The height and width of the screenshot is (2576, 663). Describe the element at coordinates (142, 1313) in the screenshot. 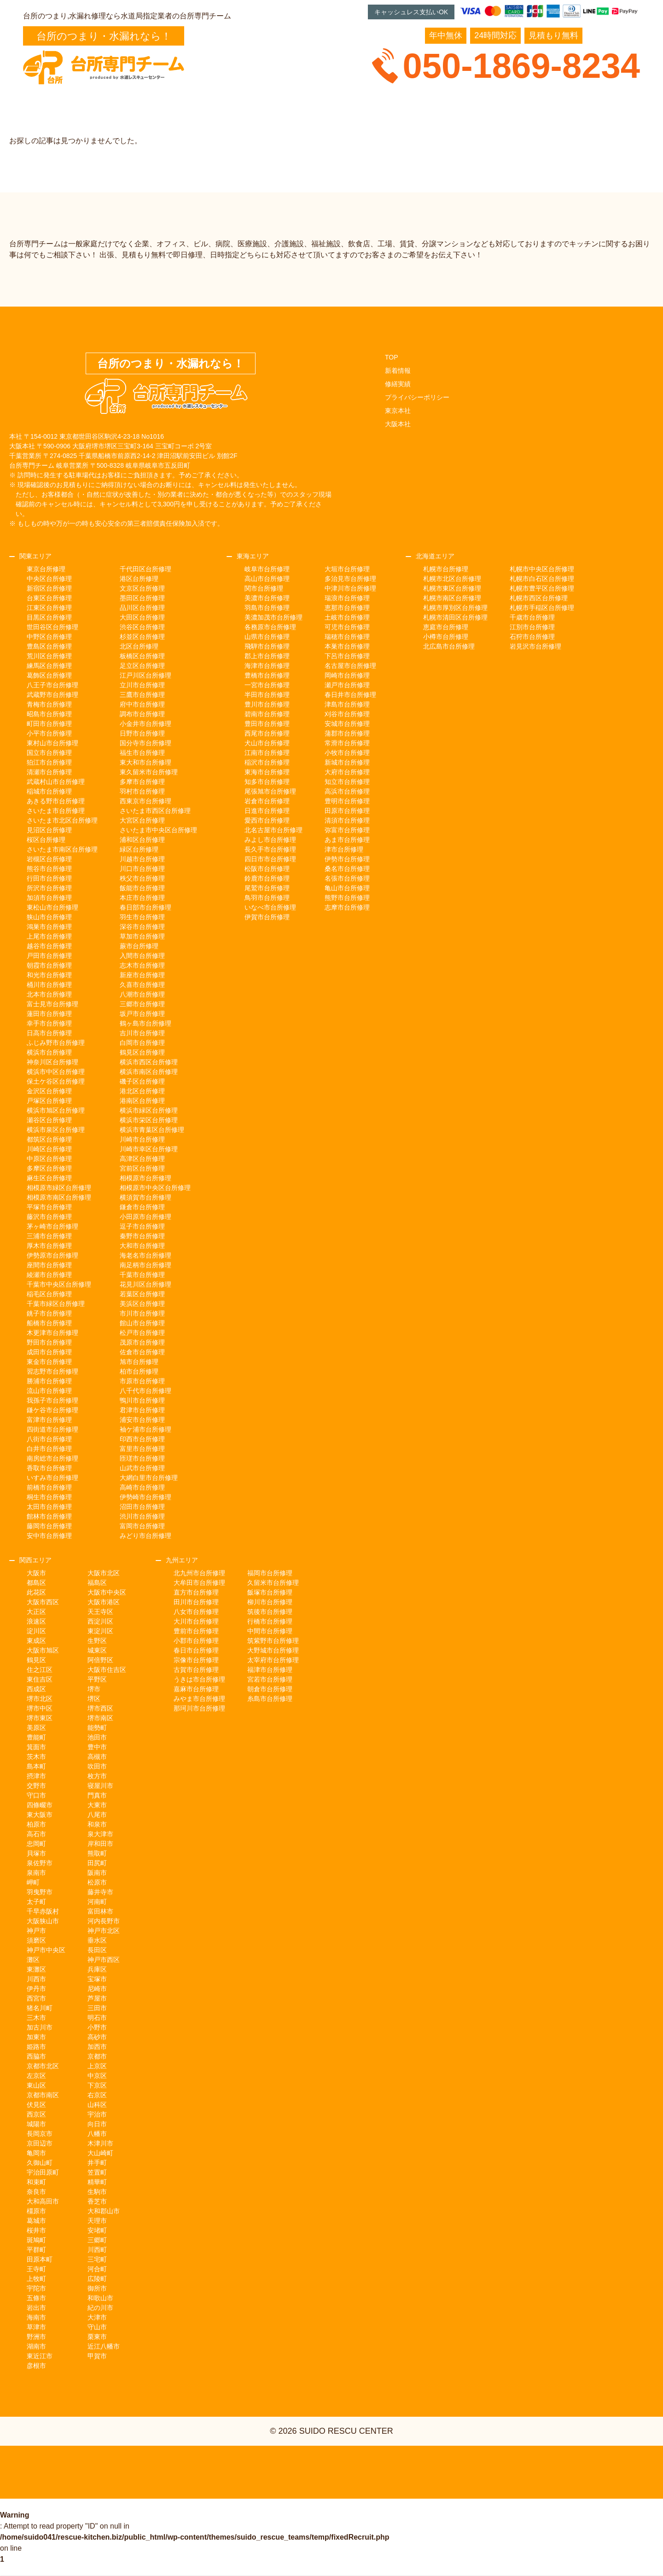

I see `市川市台所修理` at that location.